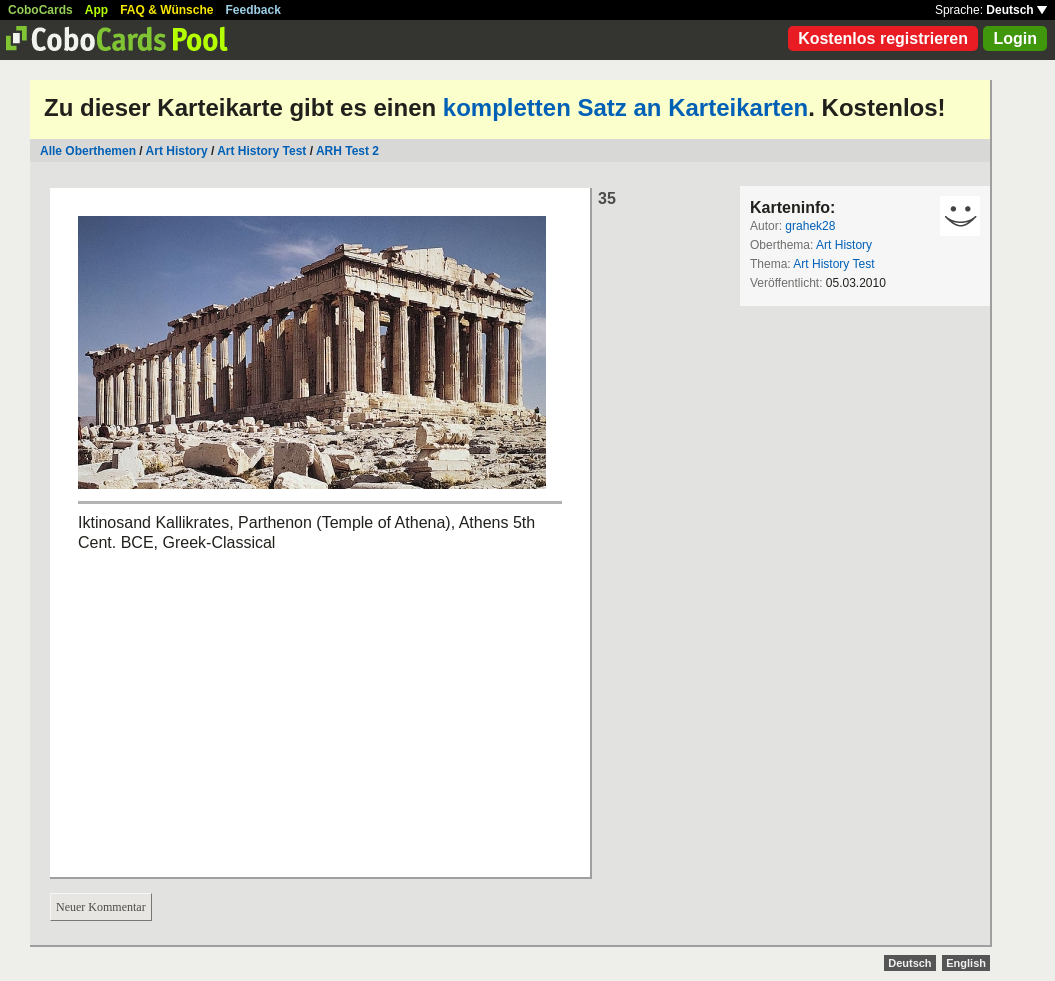 This screenshot has height=981, width=1055. What do you see at coordinates (261, 151) in the screenshot?
I see `Art History Test` at bounding box center [261, 151].